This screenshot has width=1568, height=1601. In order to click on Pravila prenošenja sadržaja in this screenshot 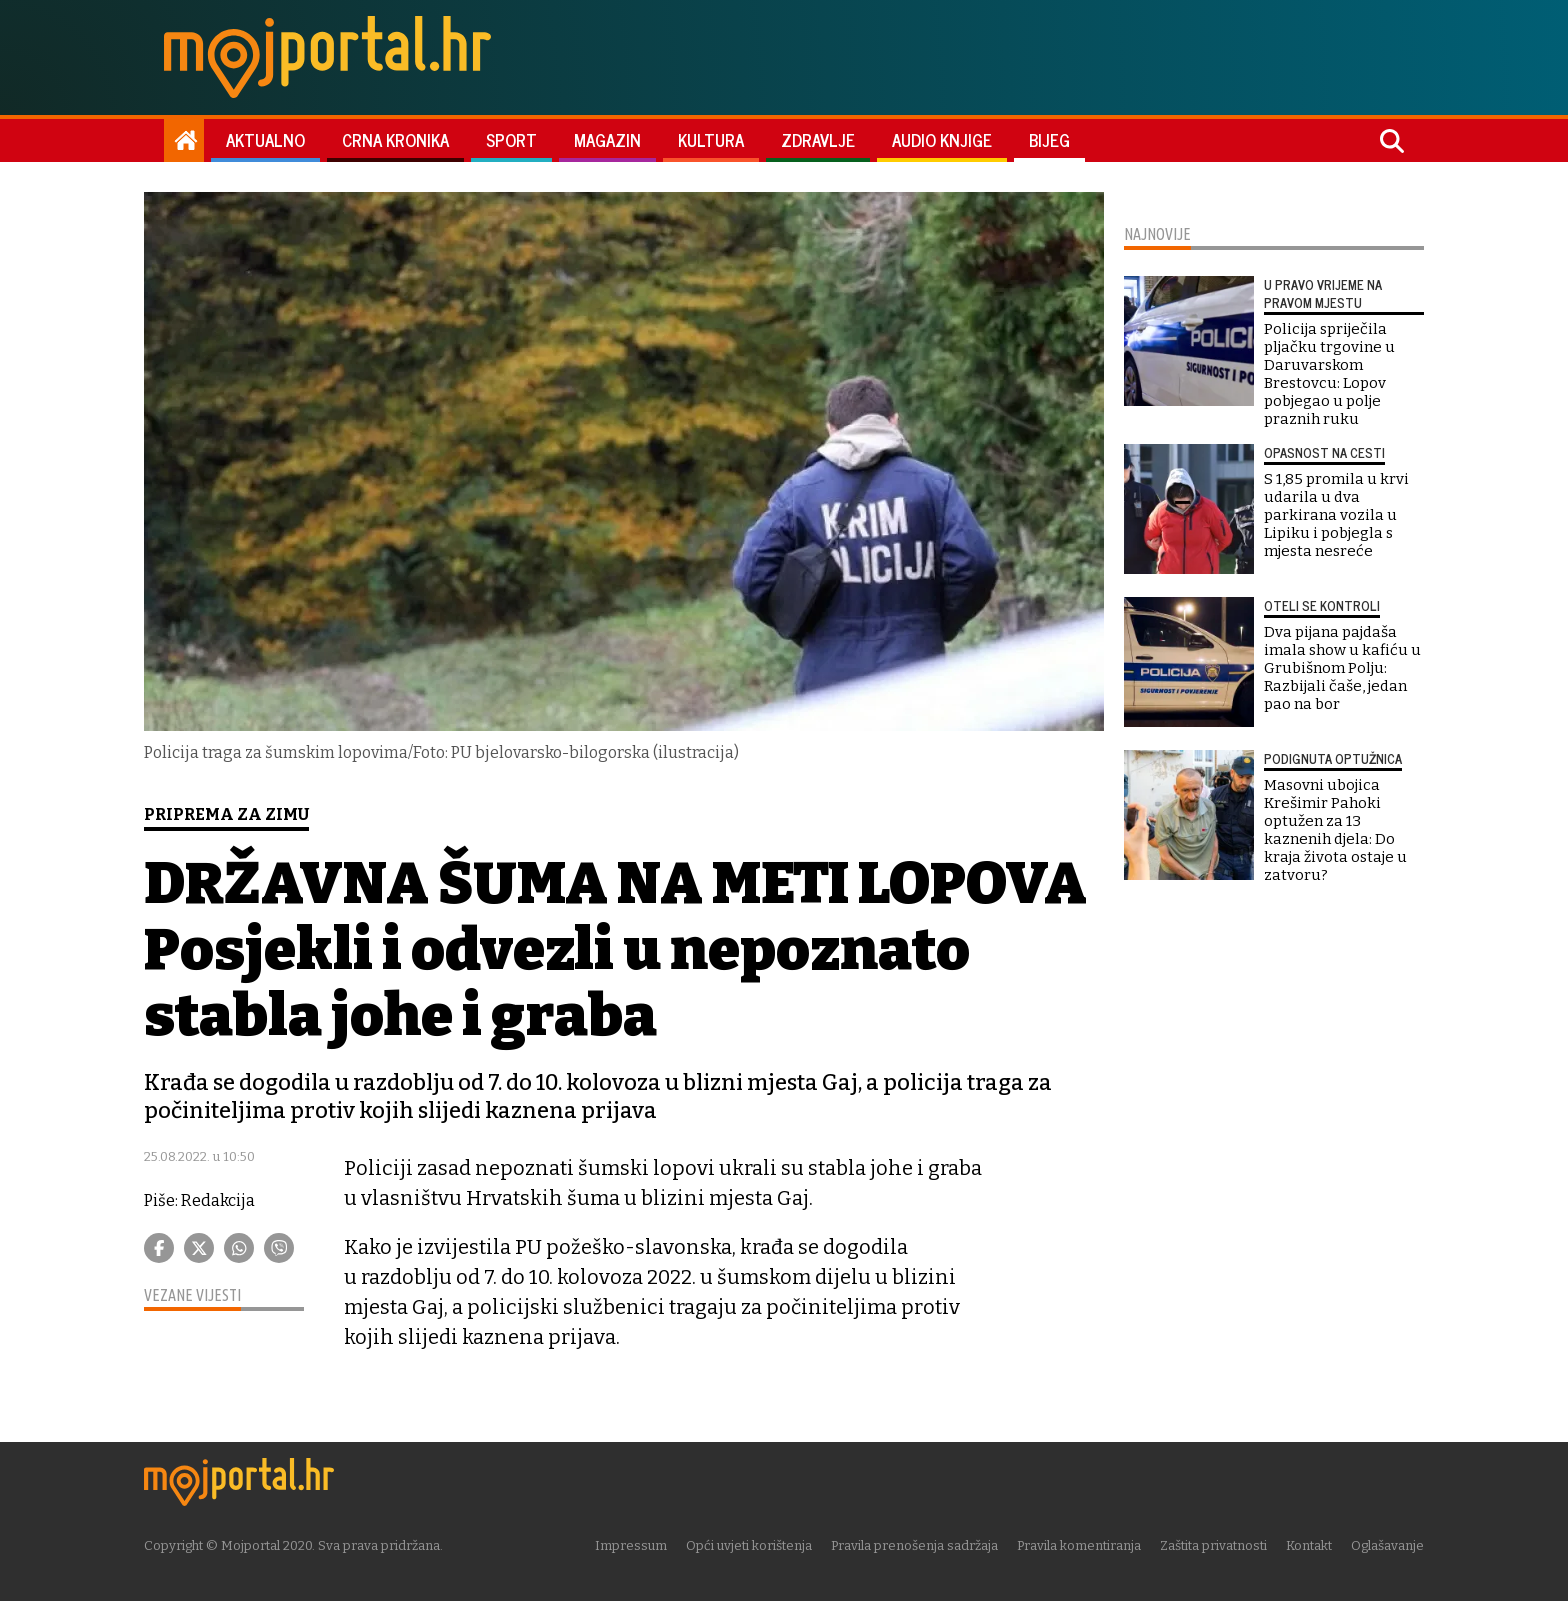, I will do `click(914, 1545)`.